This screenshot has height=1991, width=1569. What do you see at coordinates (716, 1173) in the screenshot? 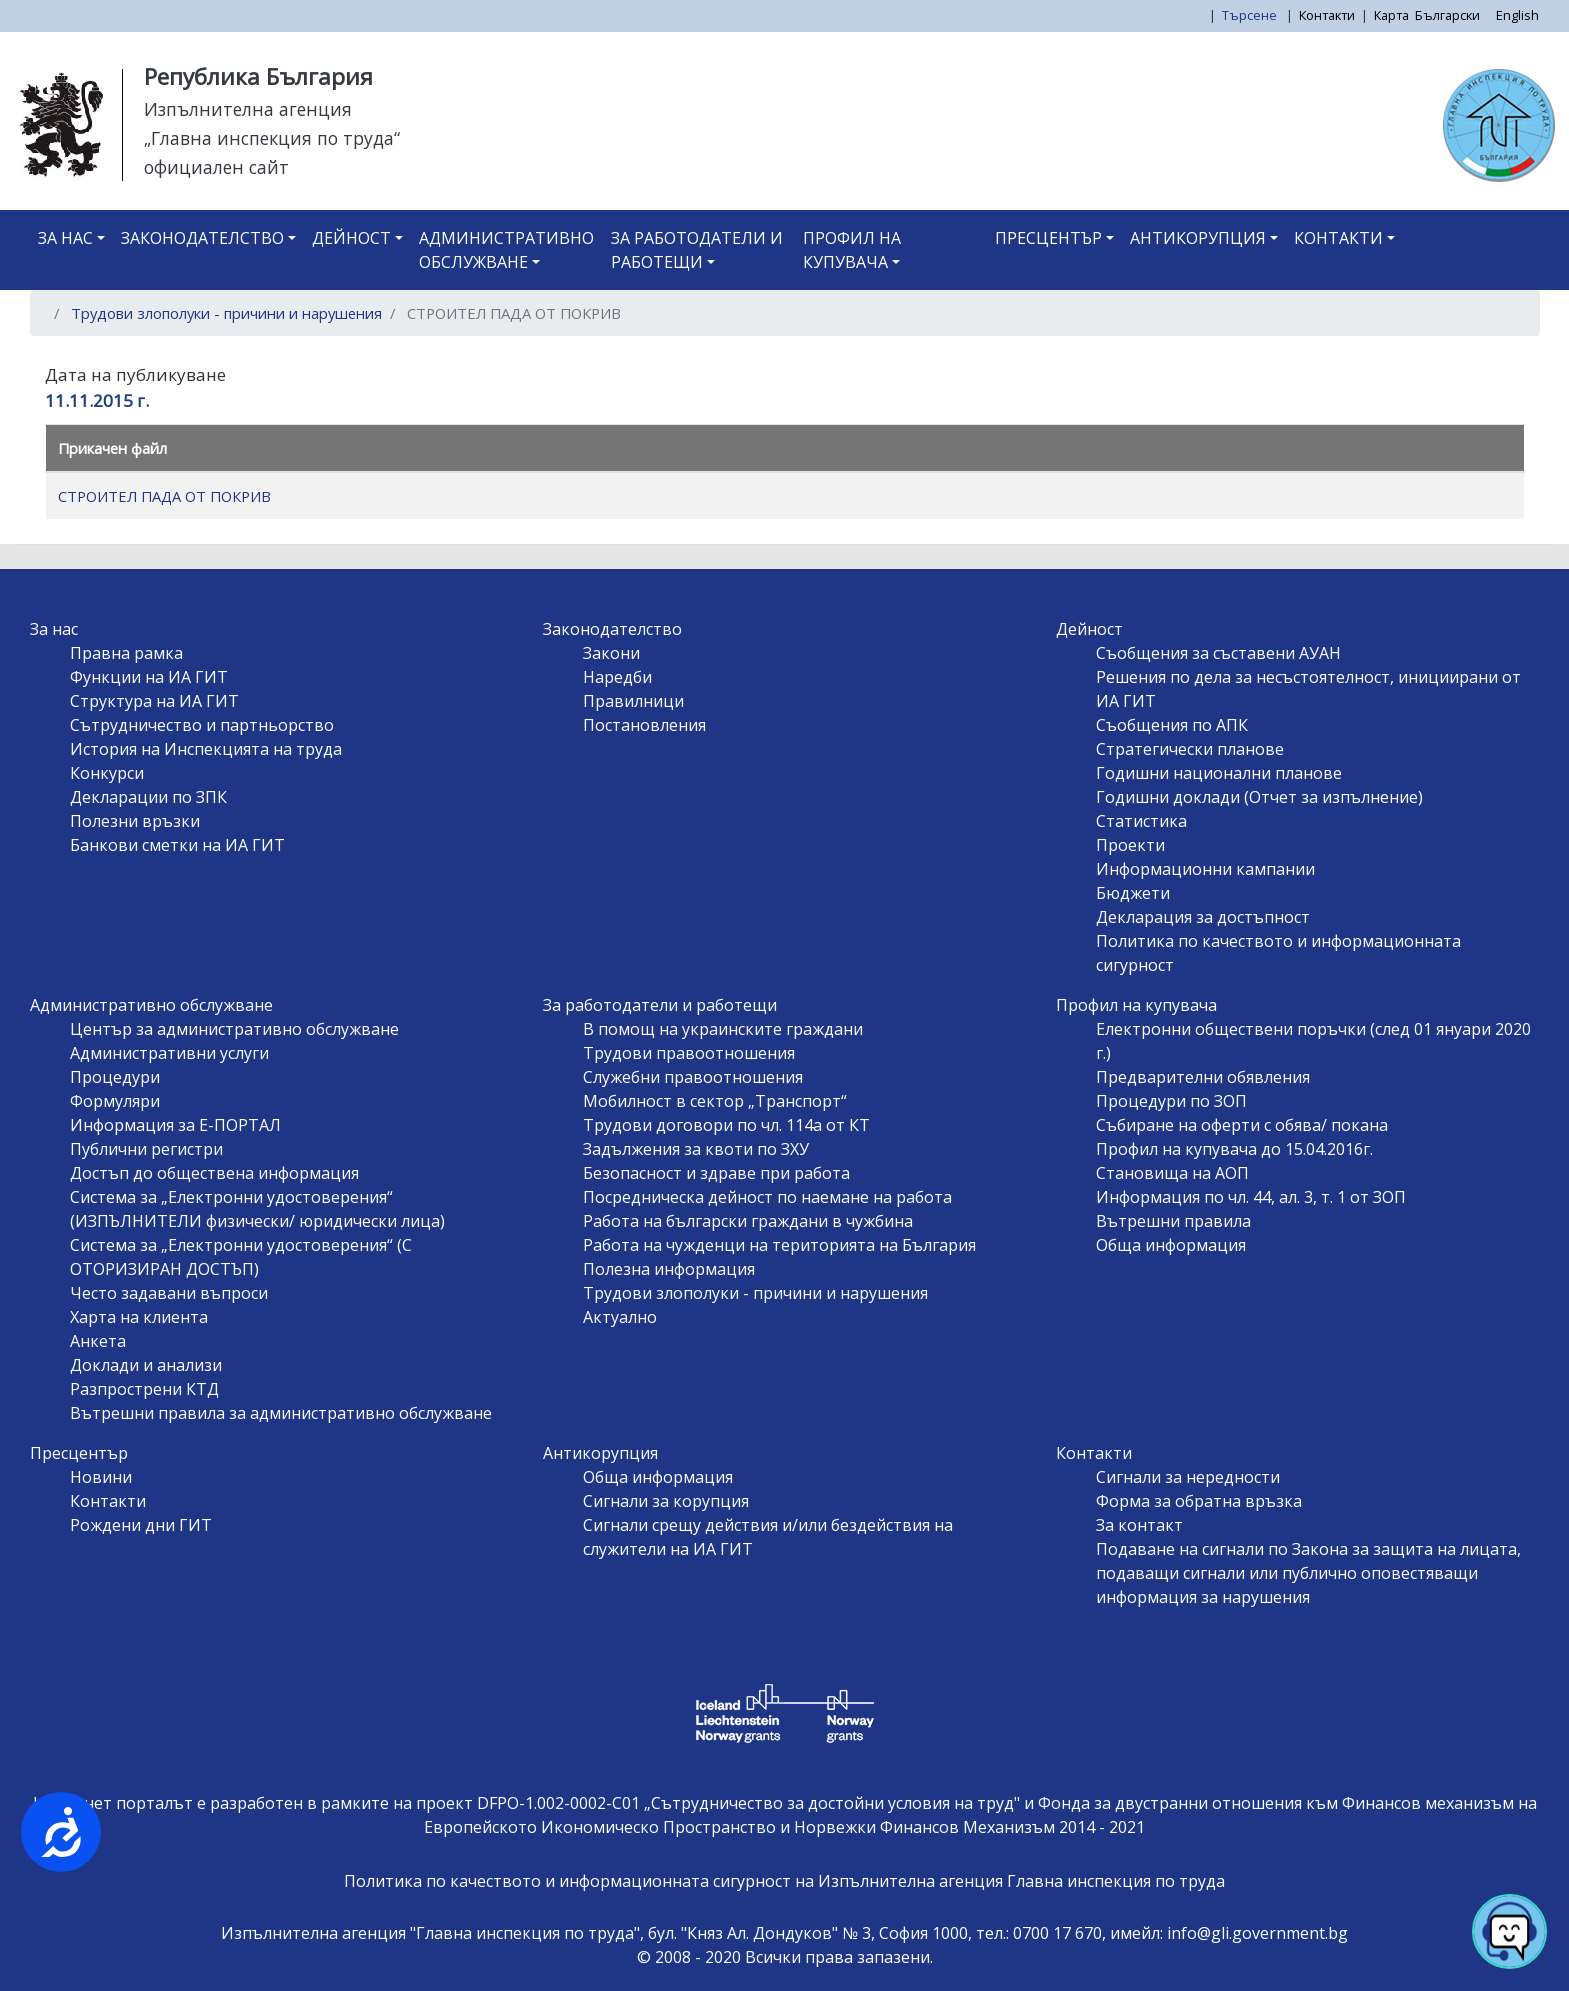
I see `Безопасност и здраве при работа` at bounding box center [716, 1173].